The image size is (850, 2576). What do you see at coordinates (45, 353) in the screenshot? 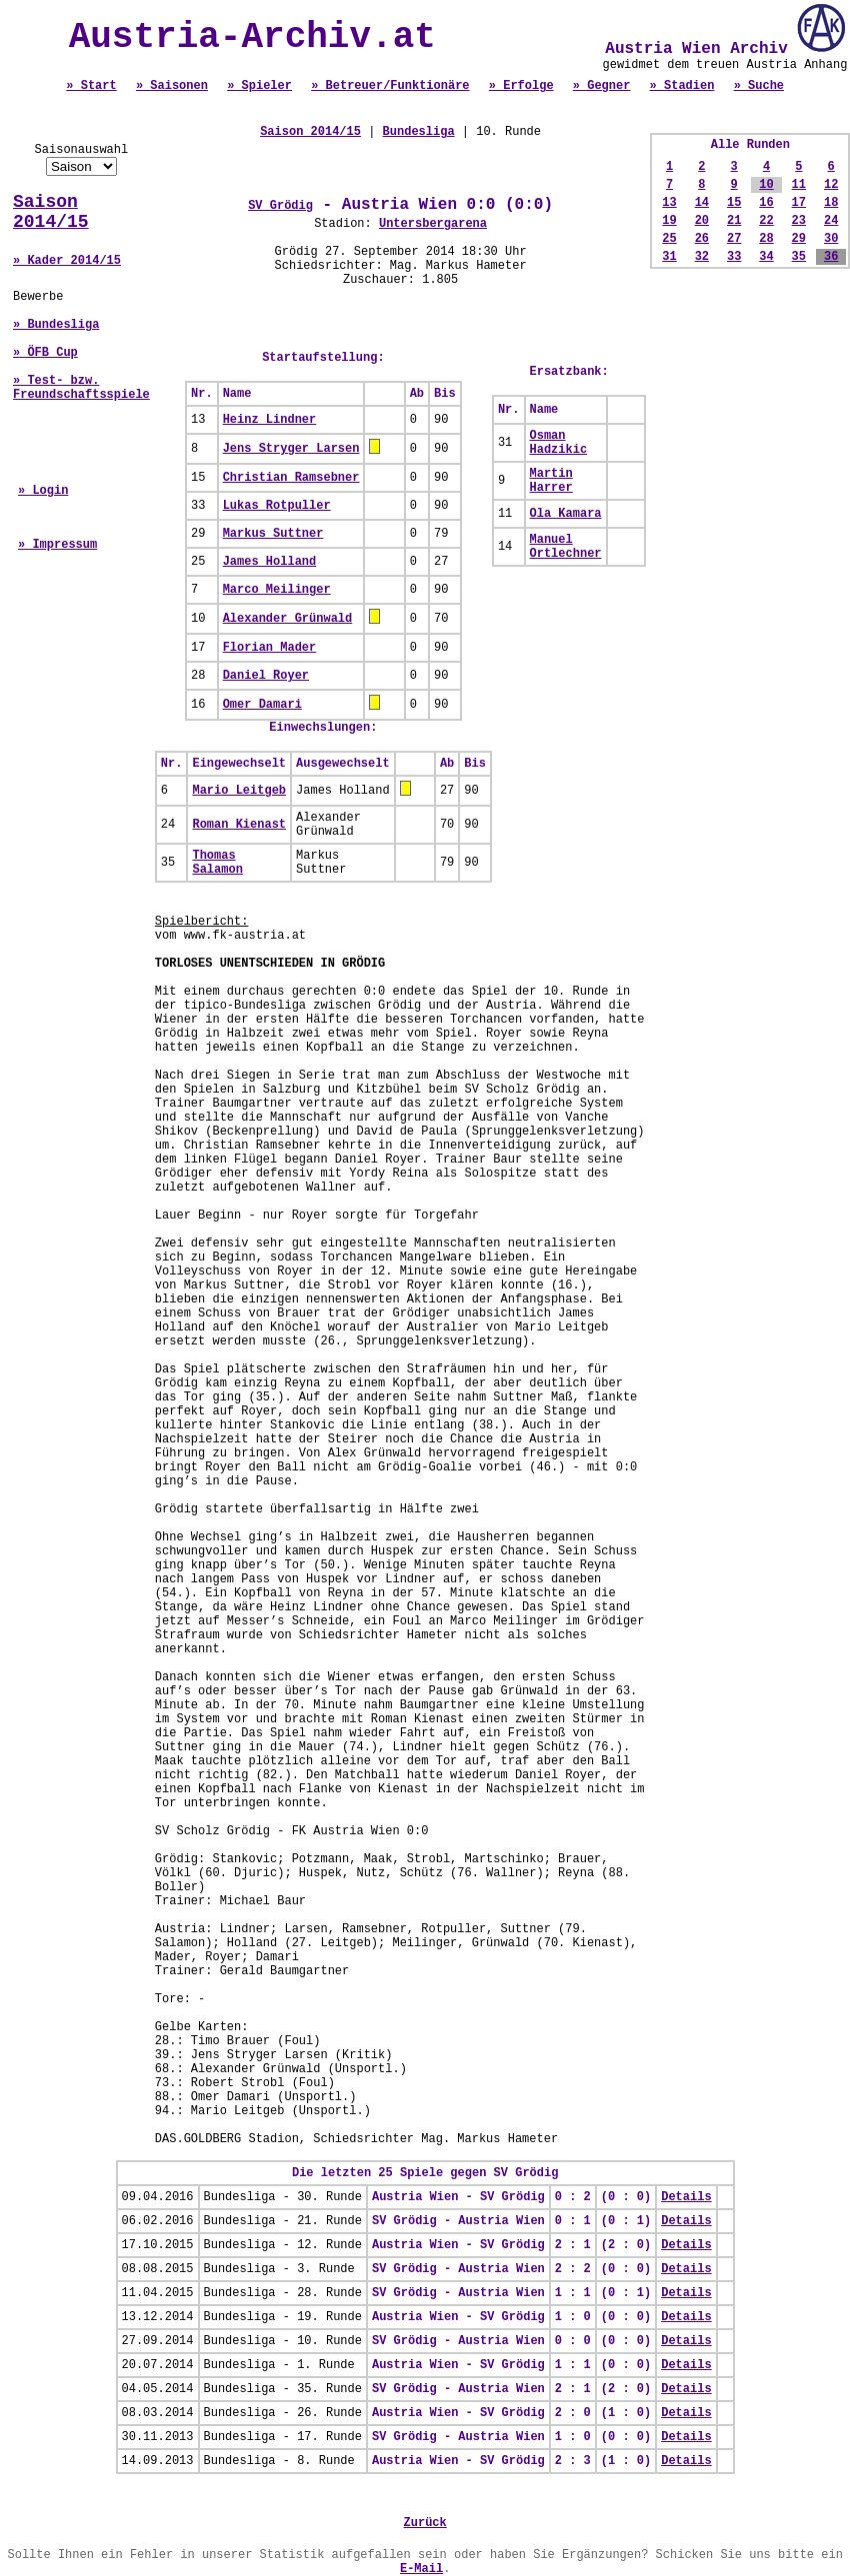
I see `» ÖFB Cup` at bounding box center [45, 353].